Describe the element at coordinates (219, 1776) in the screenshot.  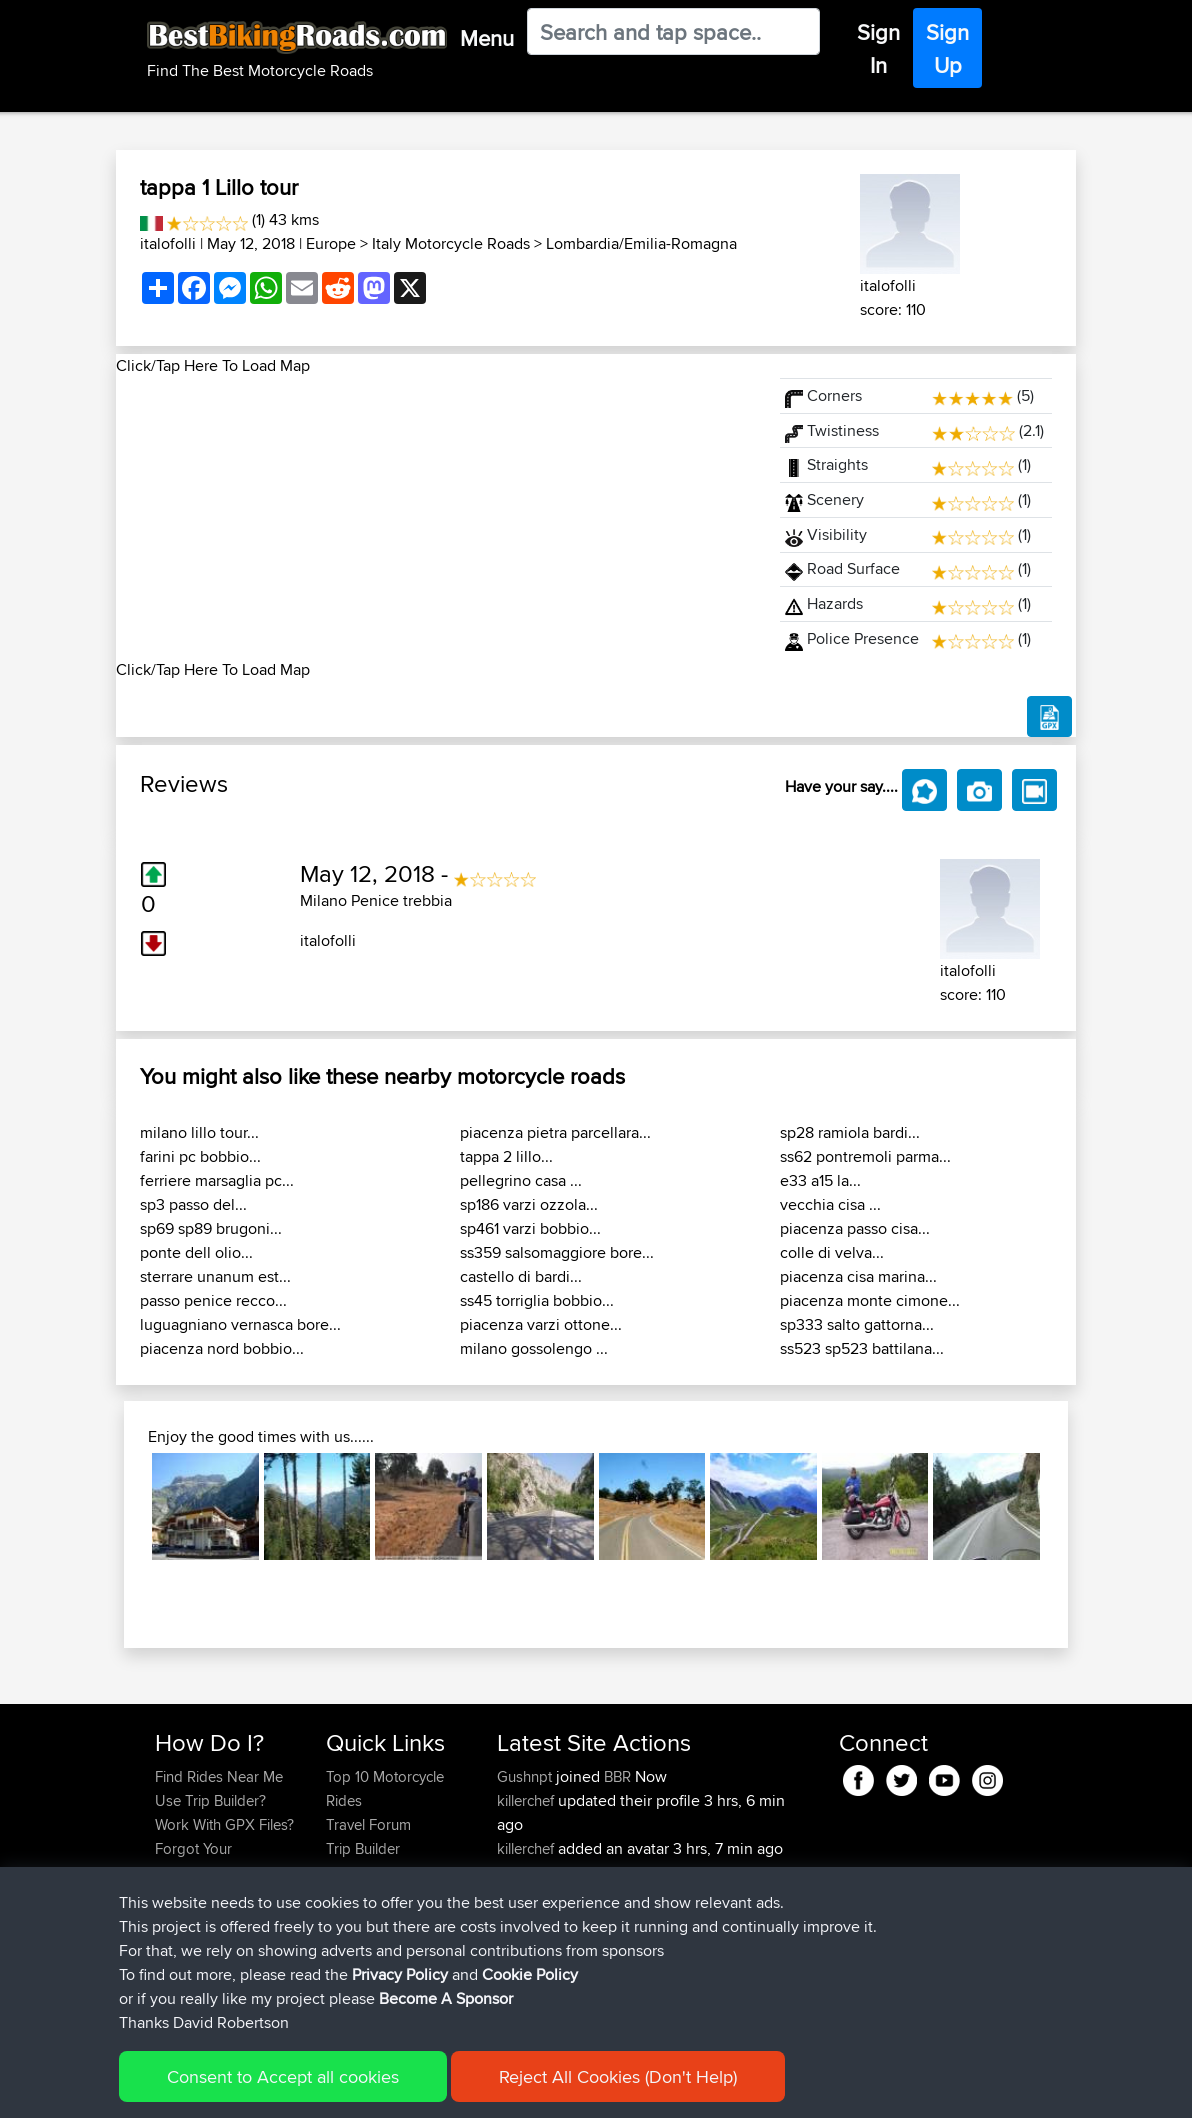
I see `Find Rides Near Me` at that location.